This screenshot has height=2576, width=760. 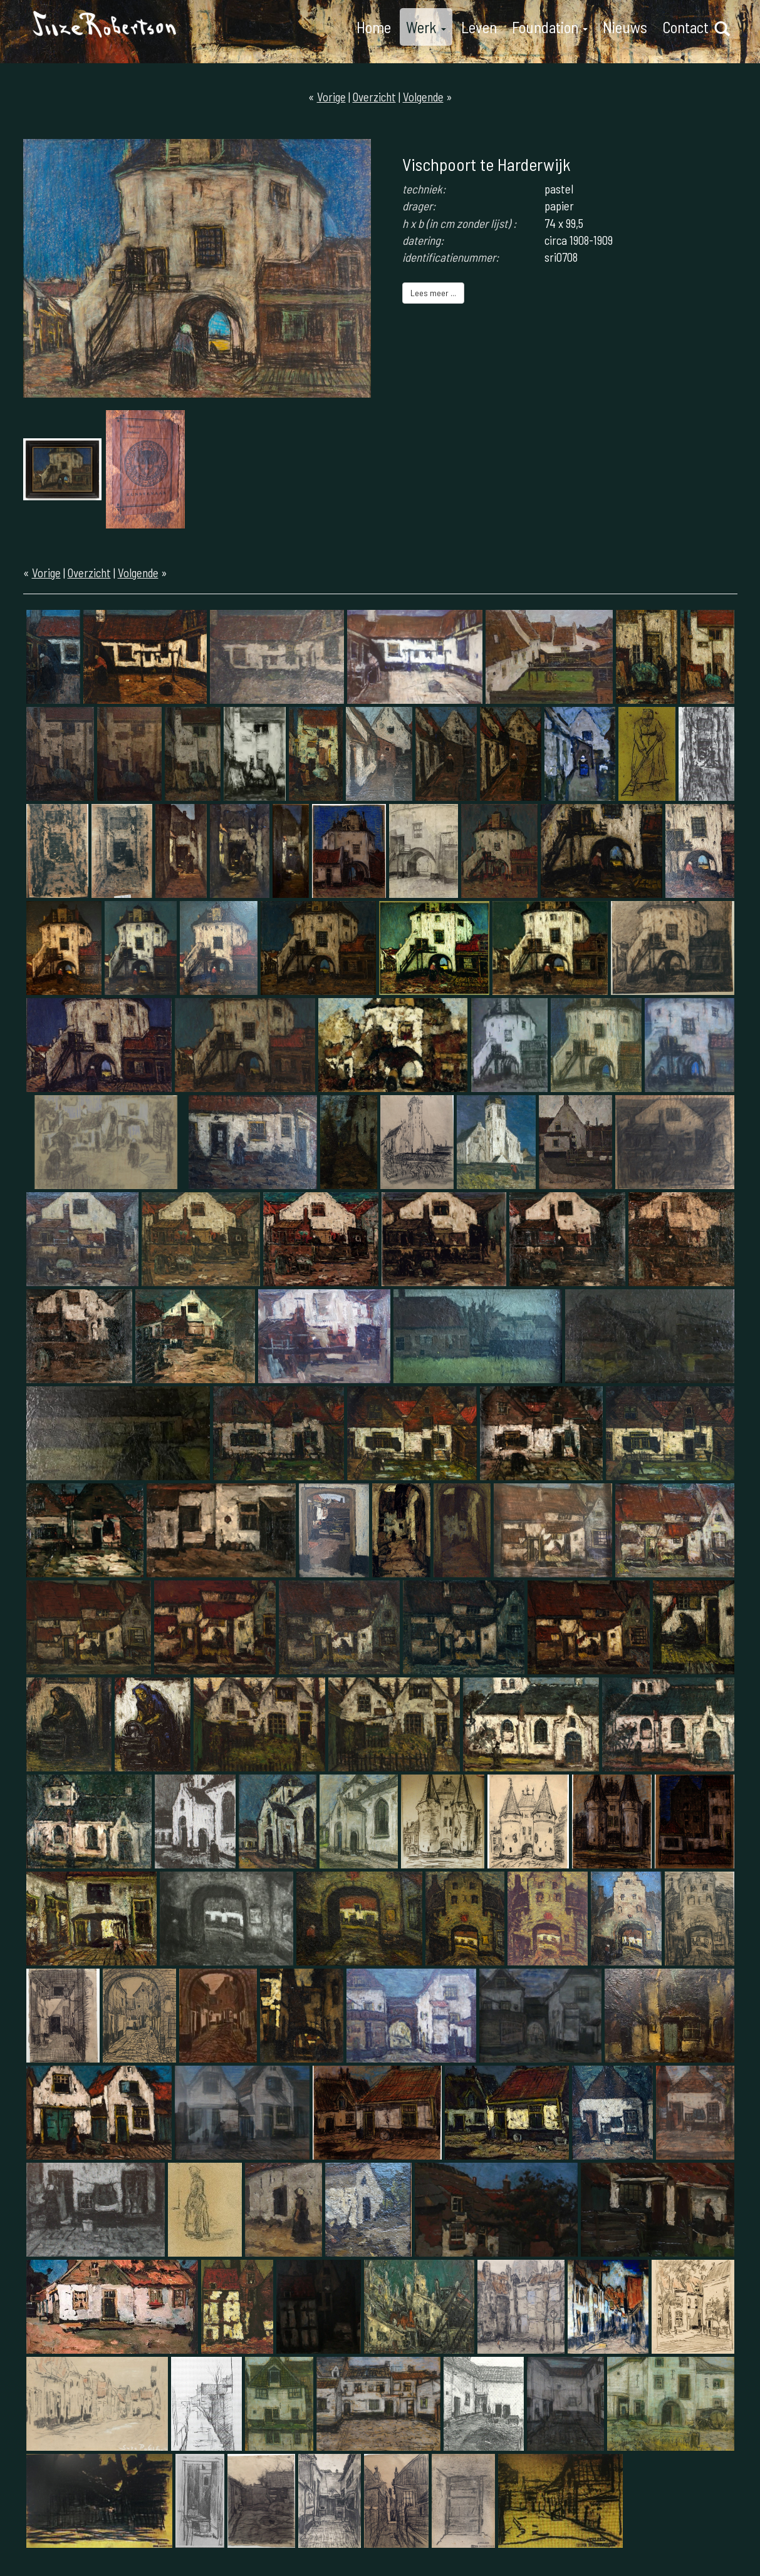 What do you see at coordinates (374, 27) in the screenshot?
I see `Home` at bounding box center [374, 27].